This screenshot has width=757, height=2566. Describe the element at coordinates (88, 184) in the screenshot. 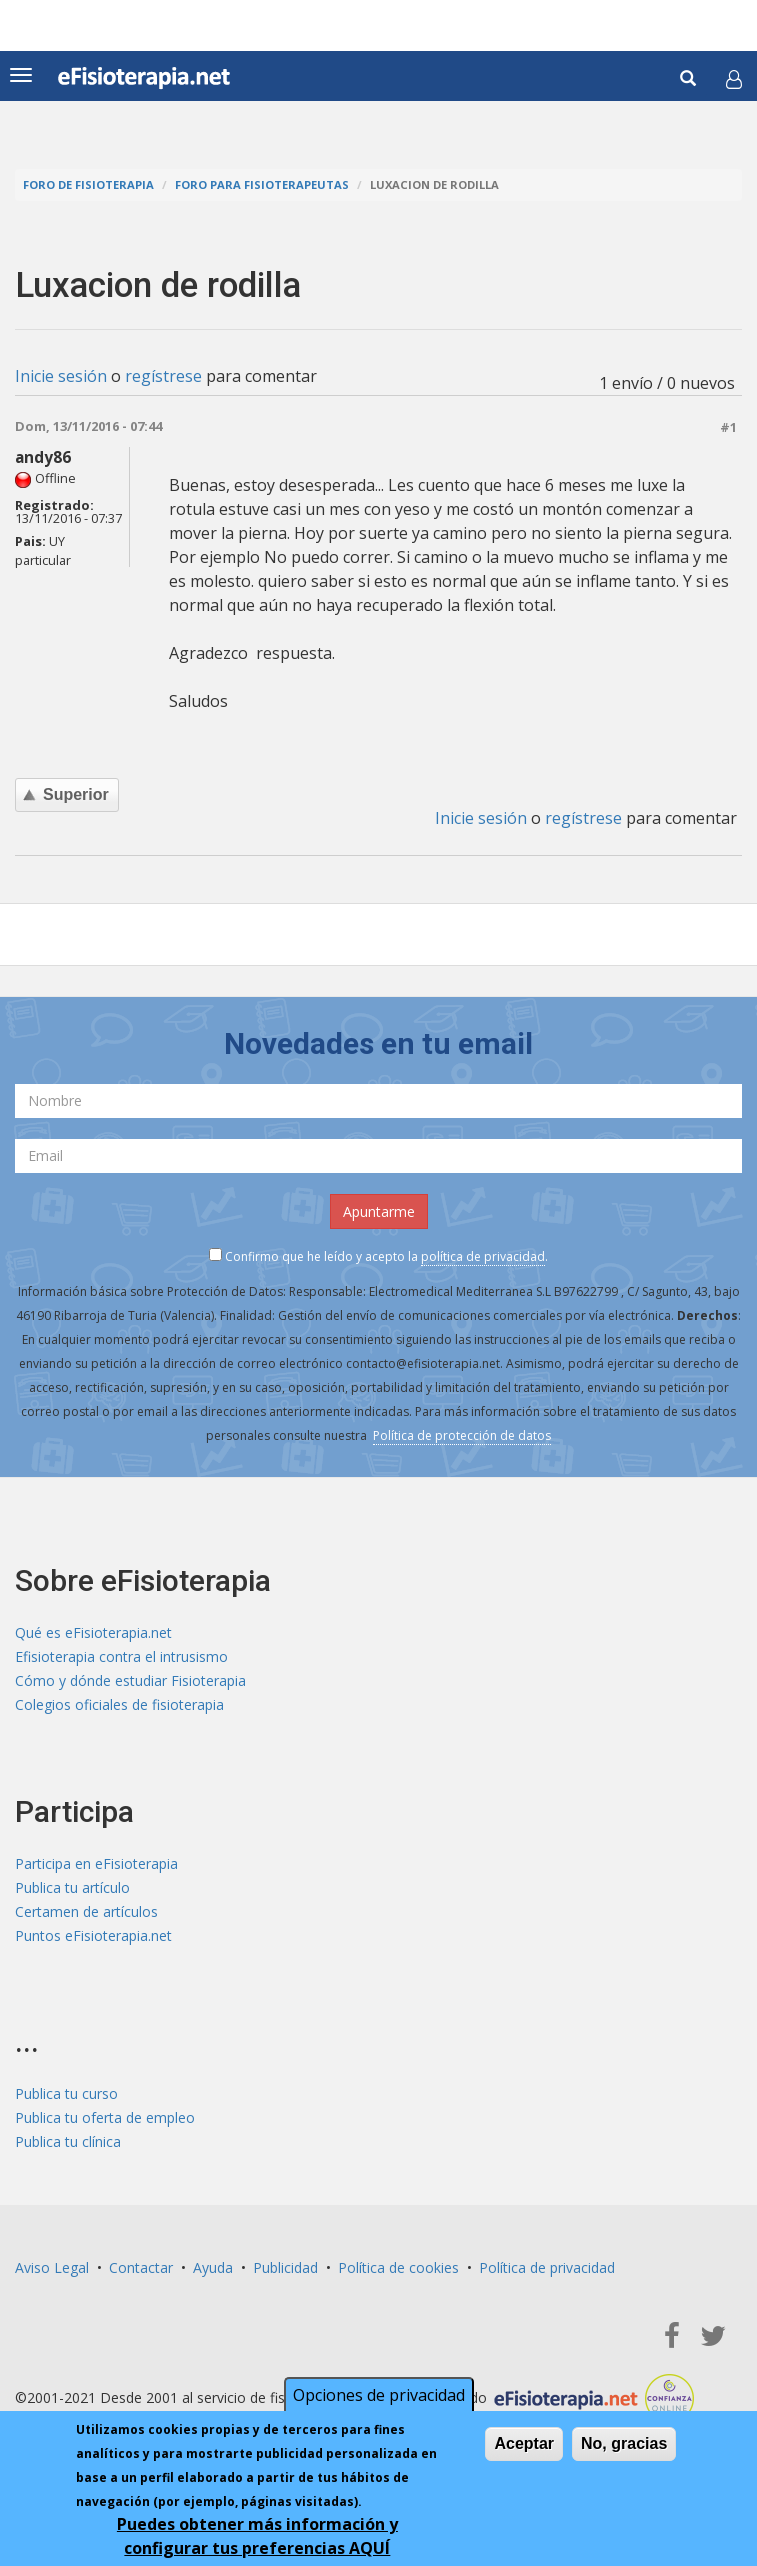

I see `Foro de fisioterapia` at that location.